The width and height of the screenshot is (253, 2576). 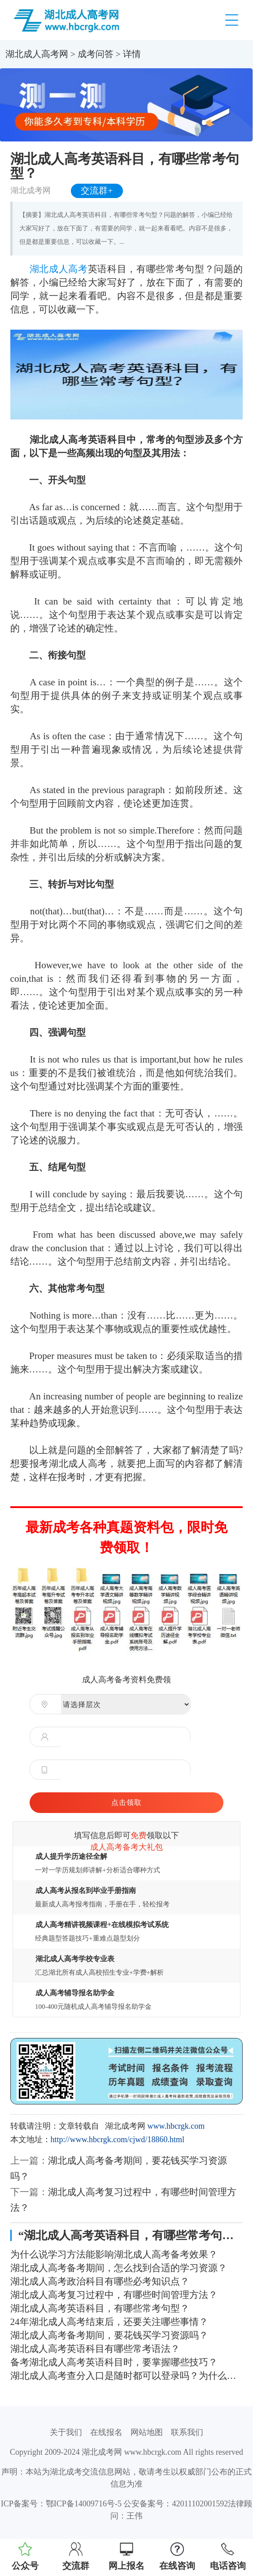 What do you see at coordinates (106, 2432) in the screenshot?
I see `在线报名` at bounding box center [106, 2432].